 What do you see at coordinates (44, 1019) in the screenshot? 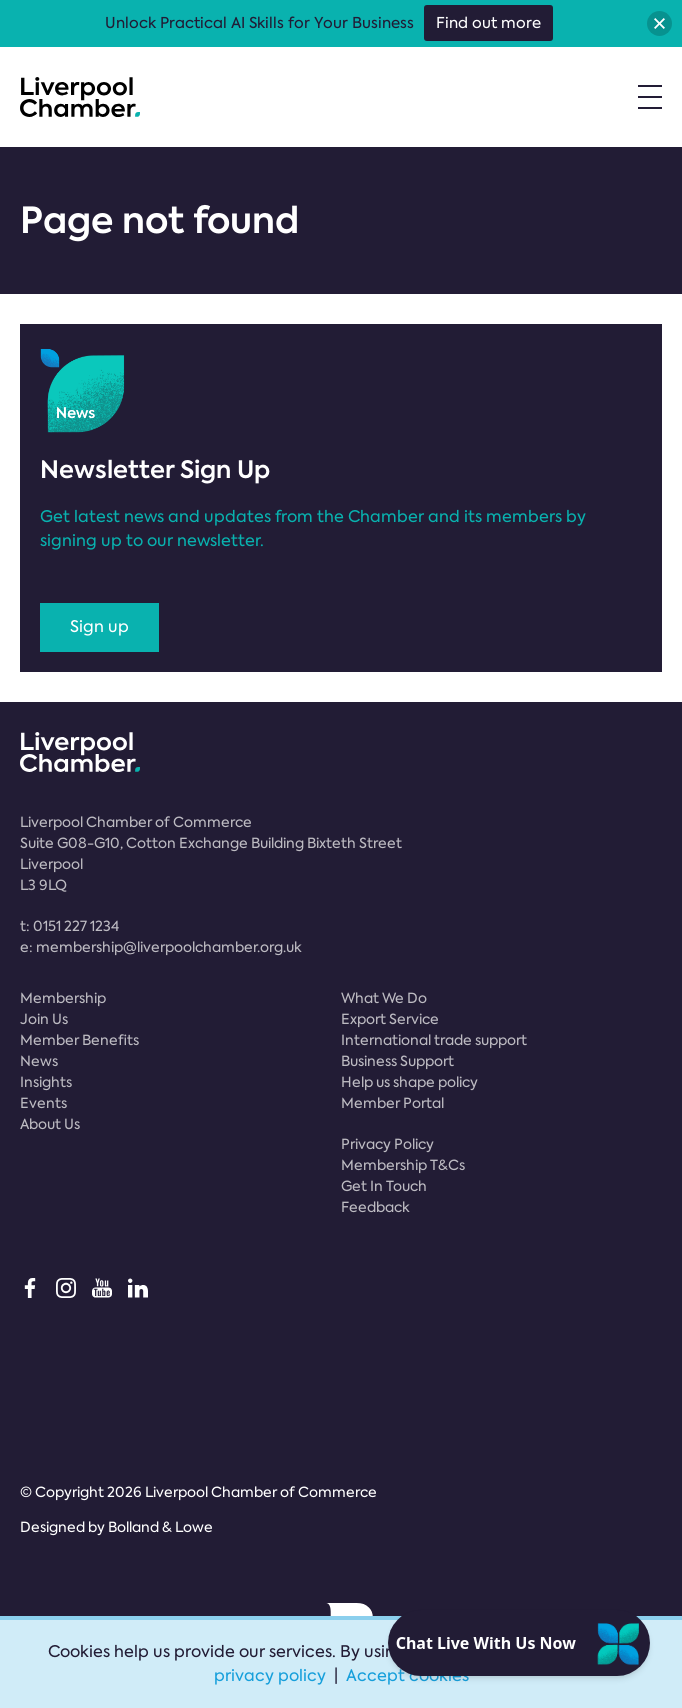
I see `Join Us` at bounding box center [44, 1019].